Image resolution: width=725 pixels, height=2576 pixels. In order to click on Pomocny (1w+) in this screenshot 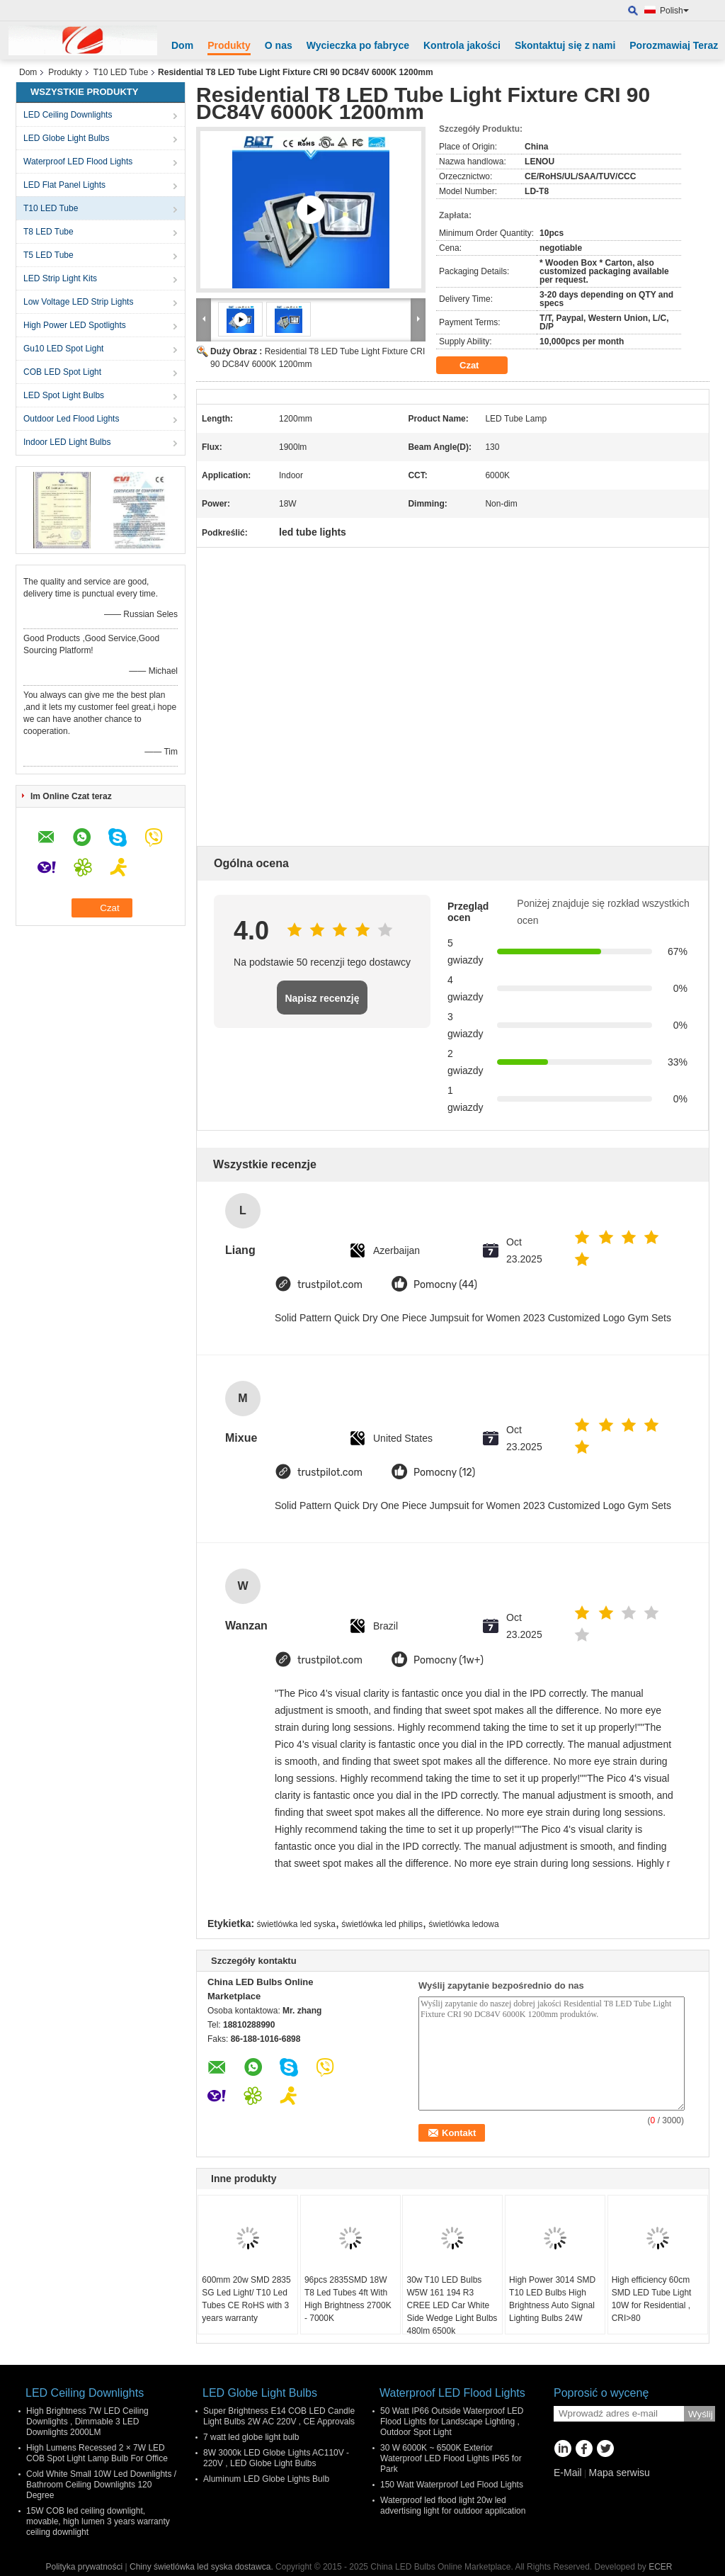, I will do `click(448, 1660)`.